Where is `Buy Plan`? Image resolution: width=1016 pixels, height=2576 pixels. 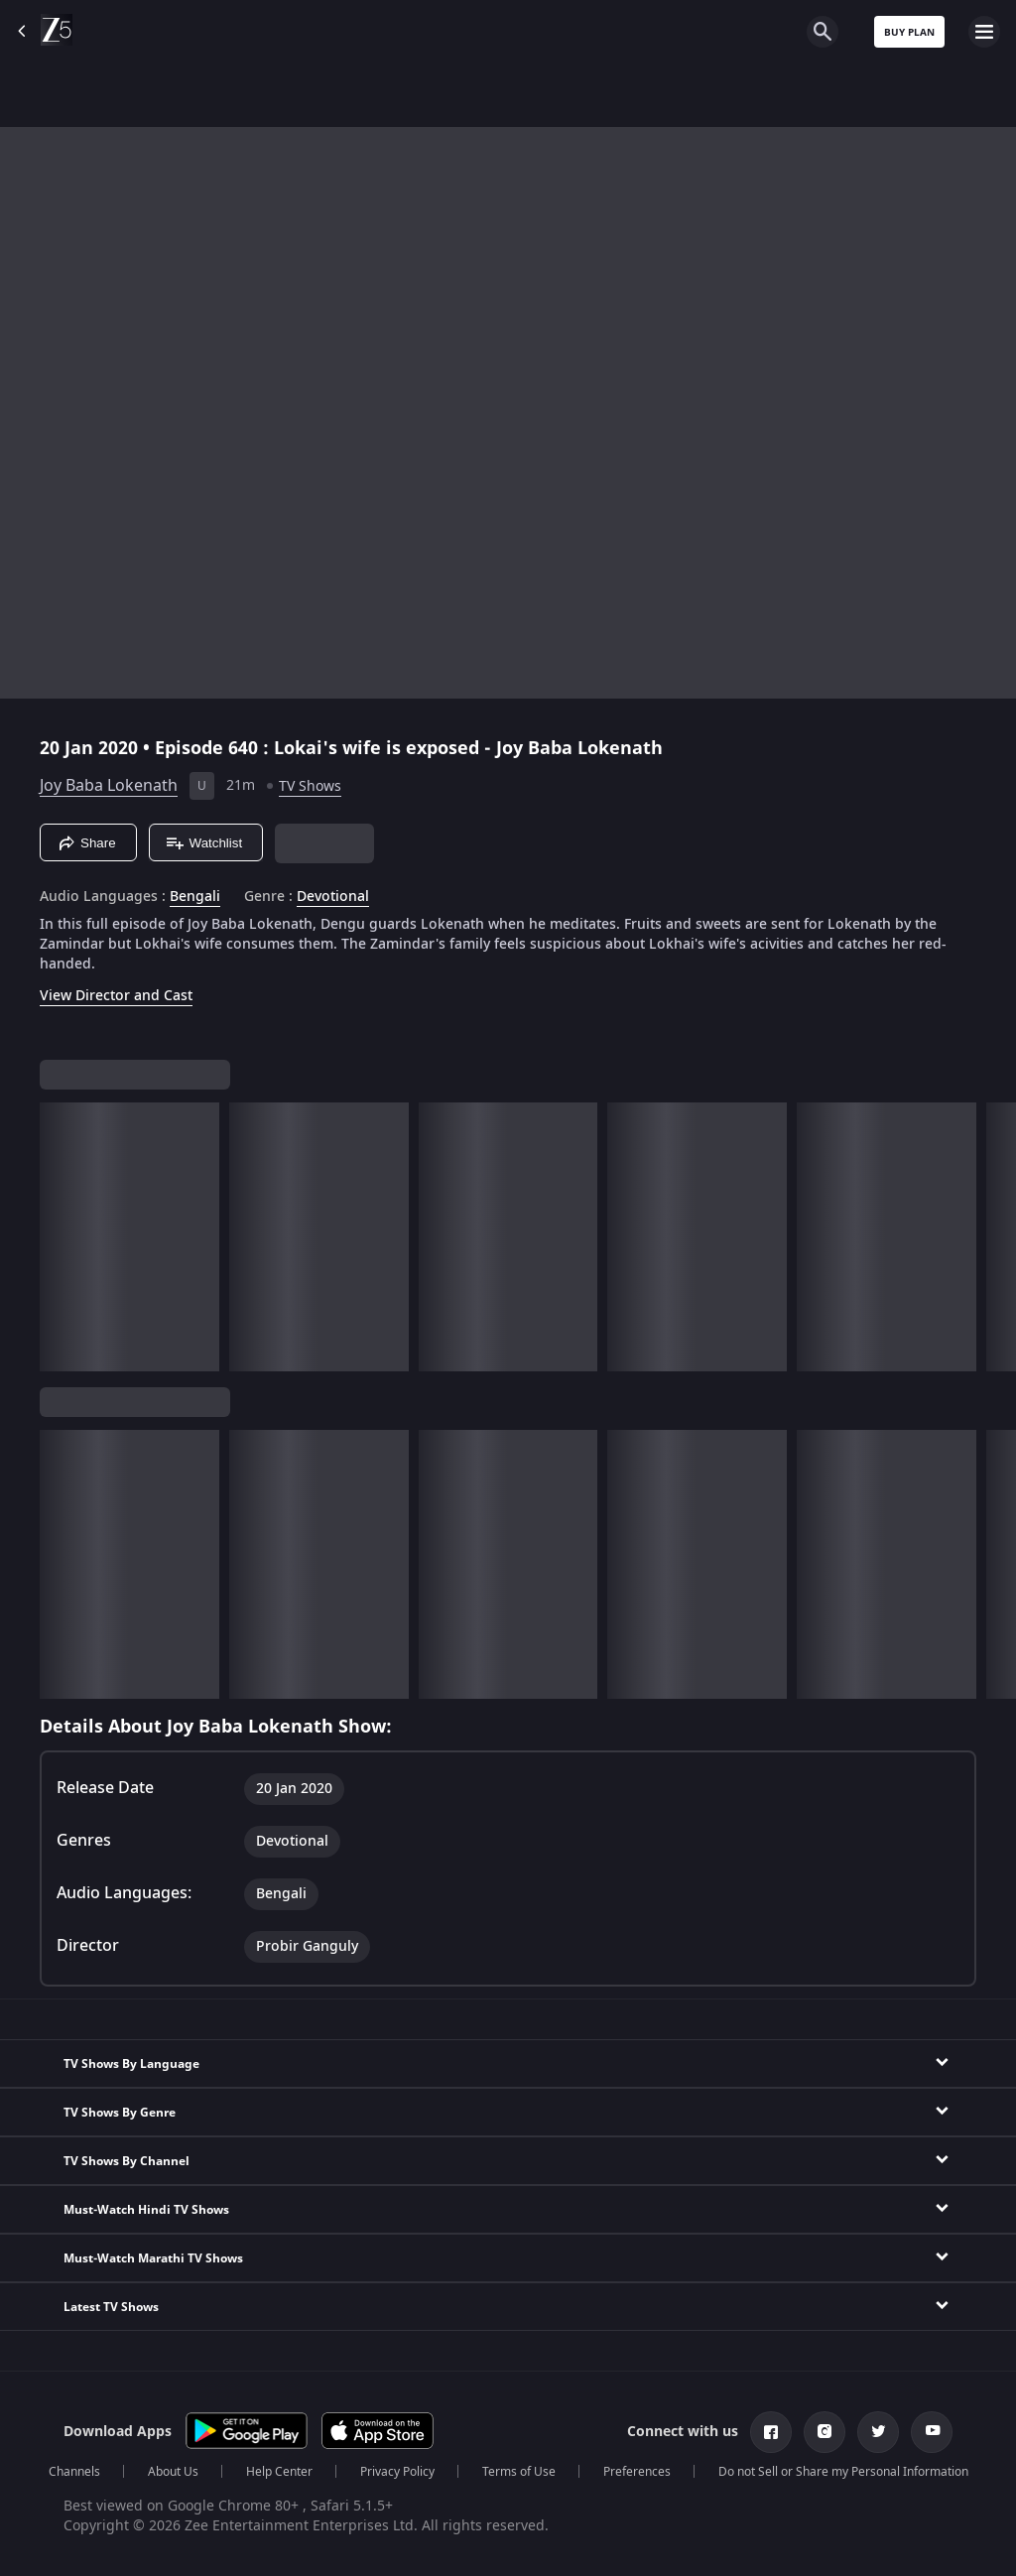
Buy Plan is located at coordinates (909, 32).